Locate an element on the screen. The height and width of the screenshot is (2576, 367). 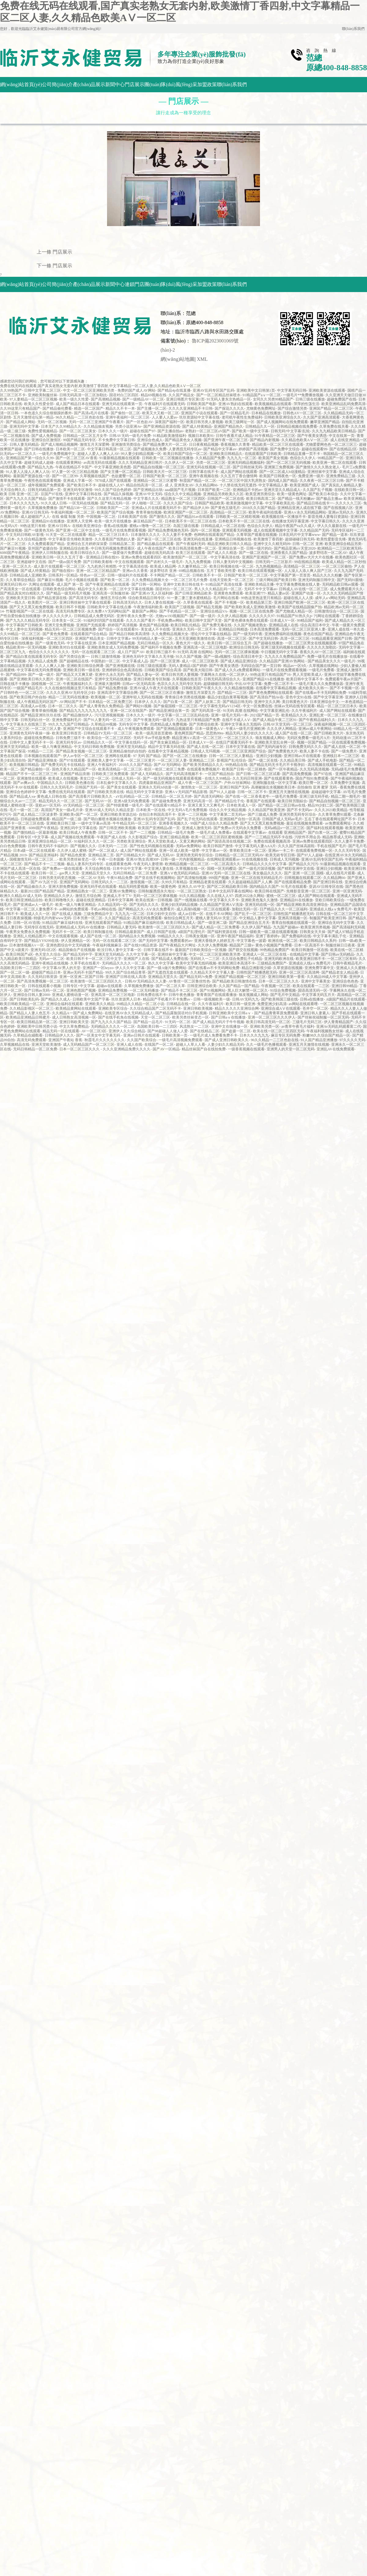
欧美成人精品网 is located at coordinates (163, 566).